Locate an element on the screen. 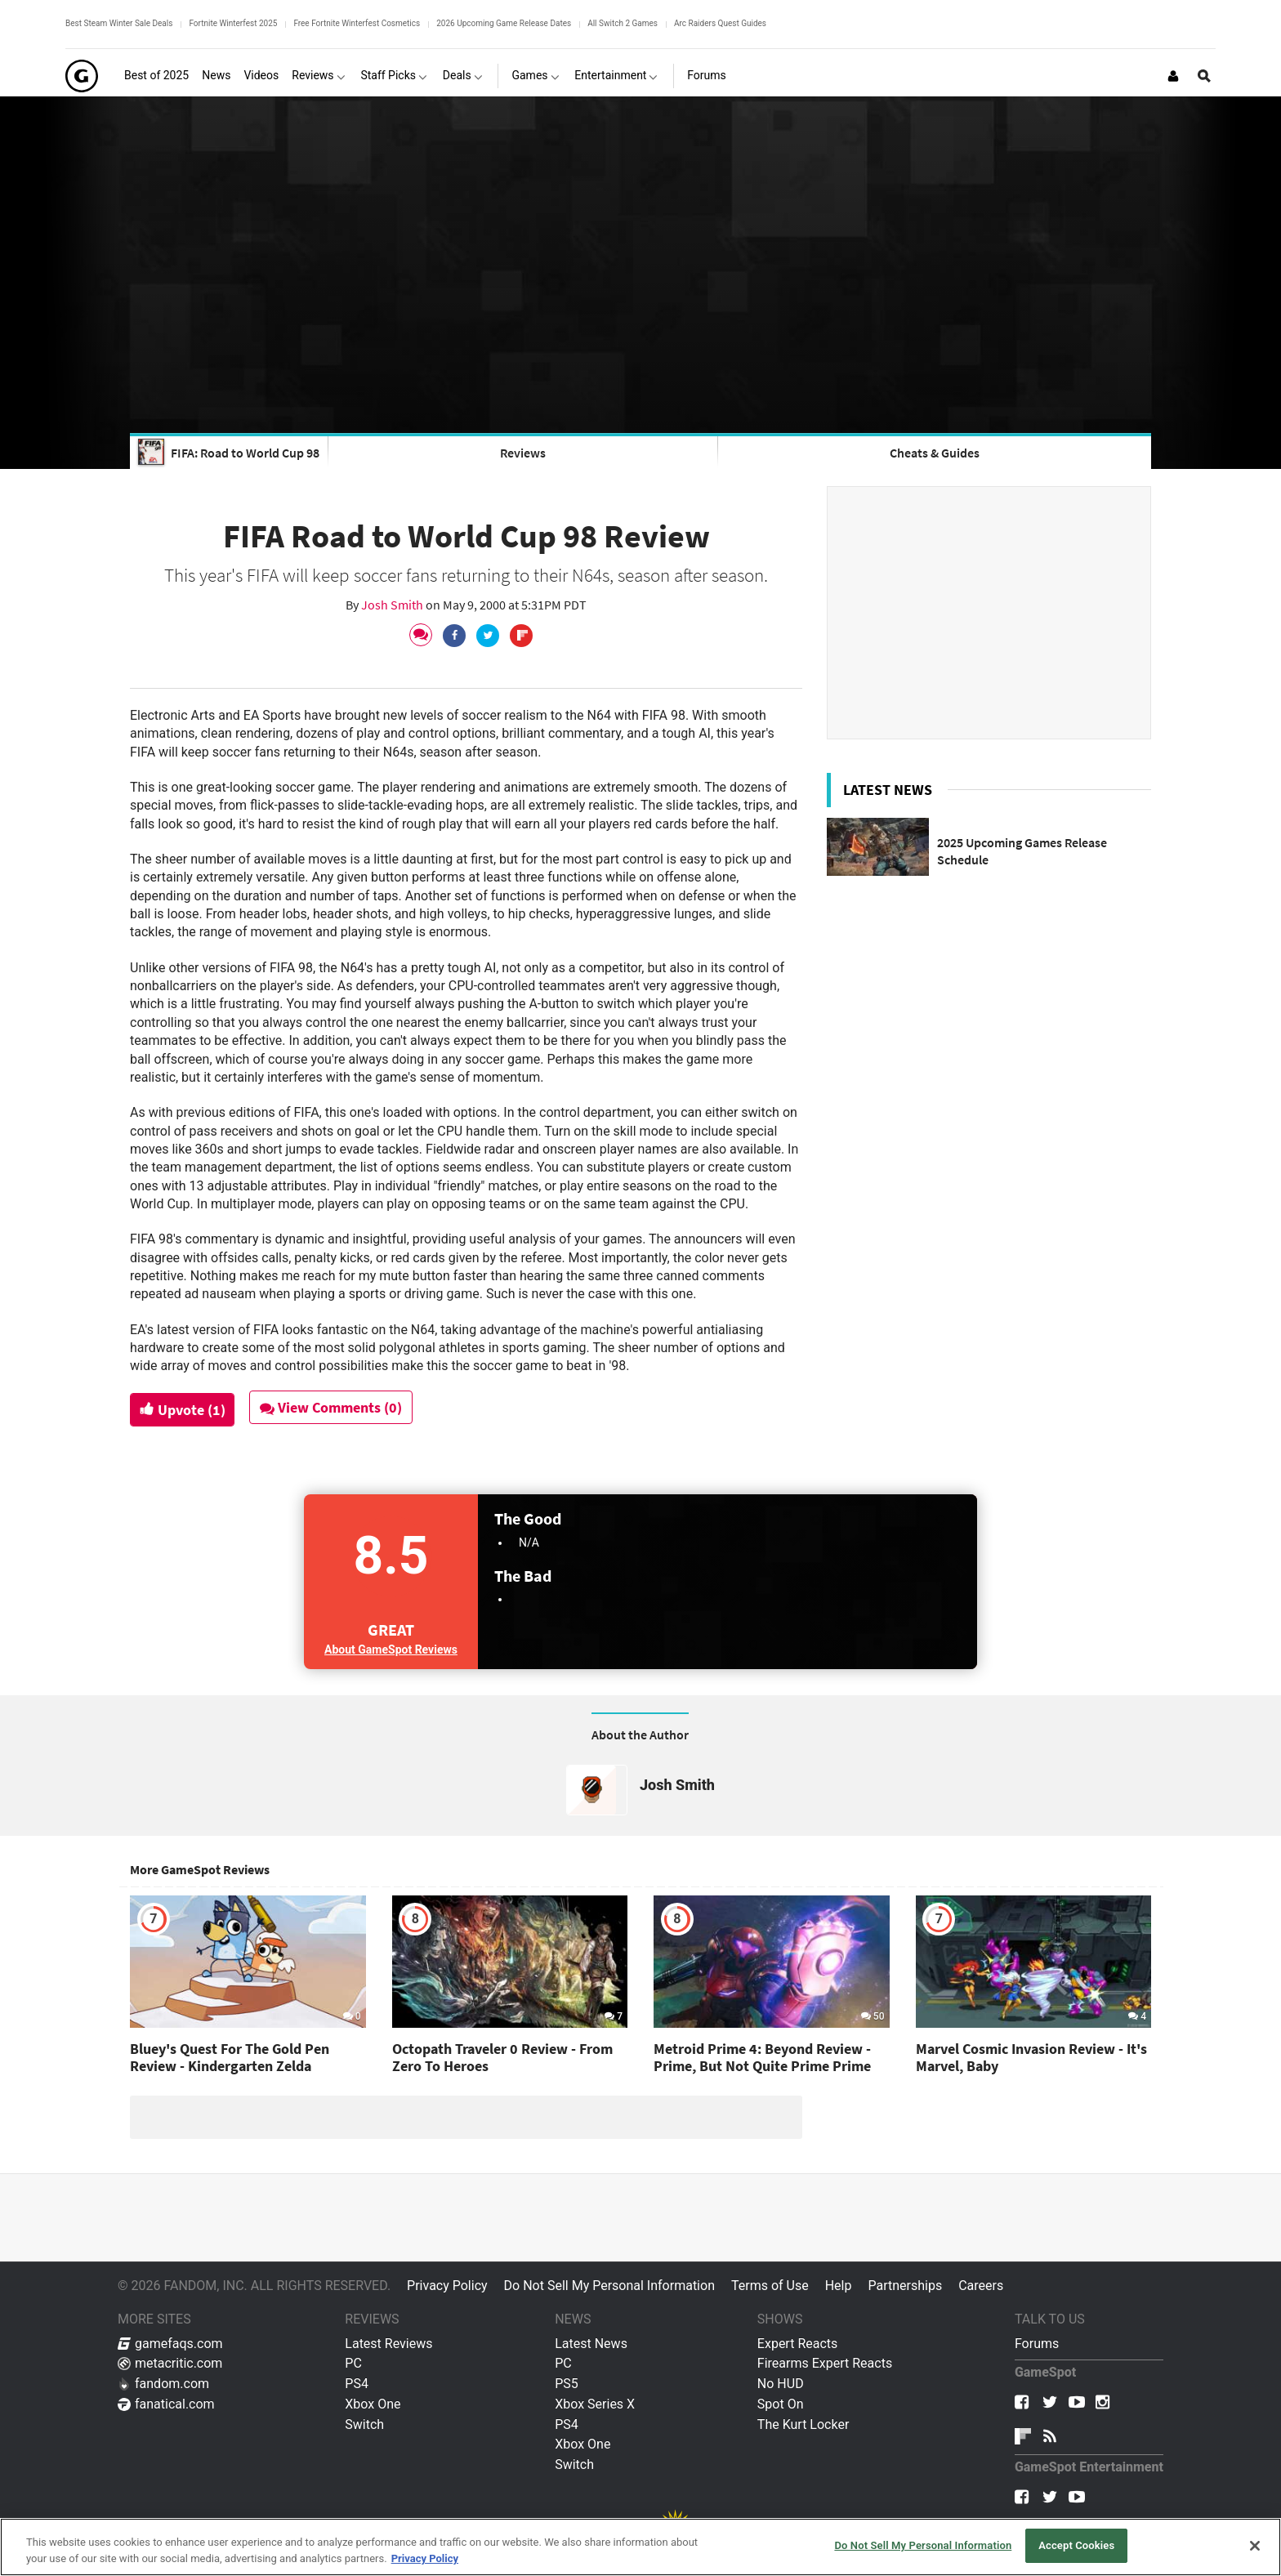 This screenshot has height=2576, width=1281. Switch is located at coordinates (364, 2424).